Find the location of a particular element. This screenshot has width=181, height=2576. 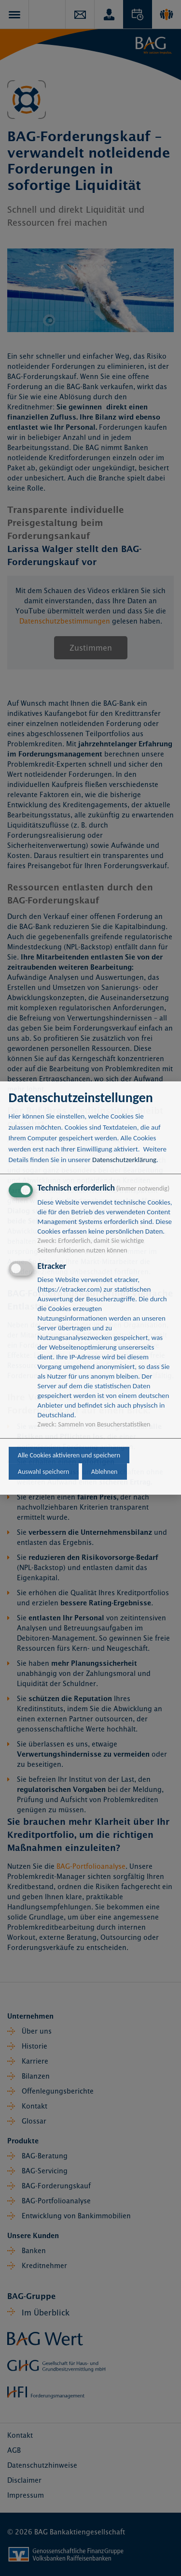

Alle Cookies aktivieren und speichern is located at coordinates (69, 1455).